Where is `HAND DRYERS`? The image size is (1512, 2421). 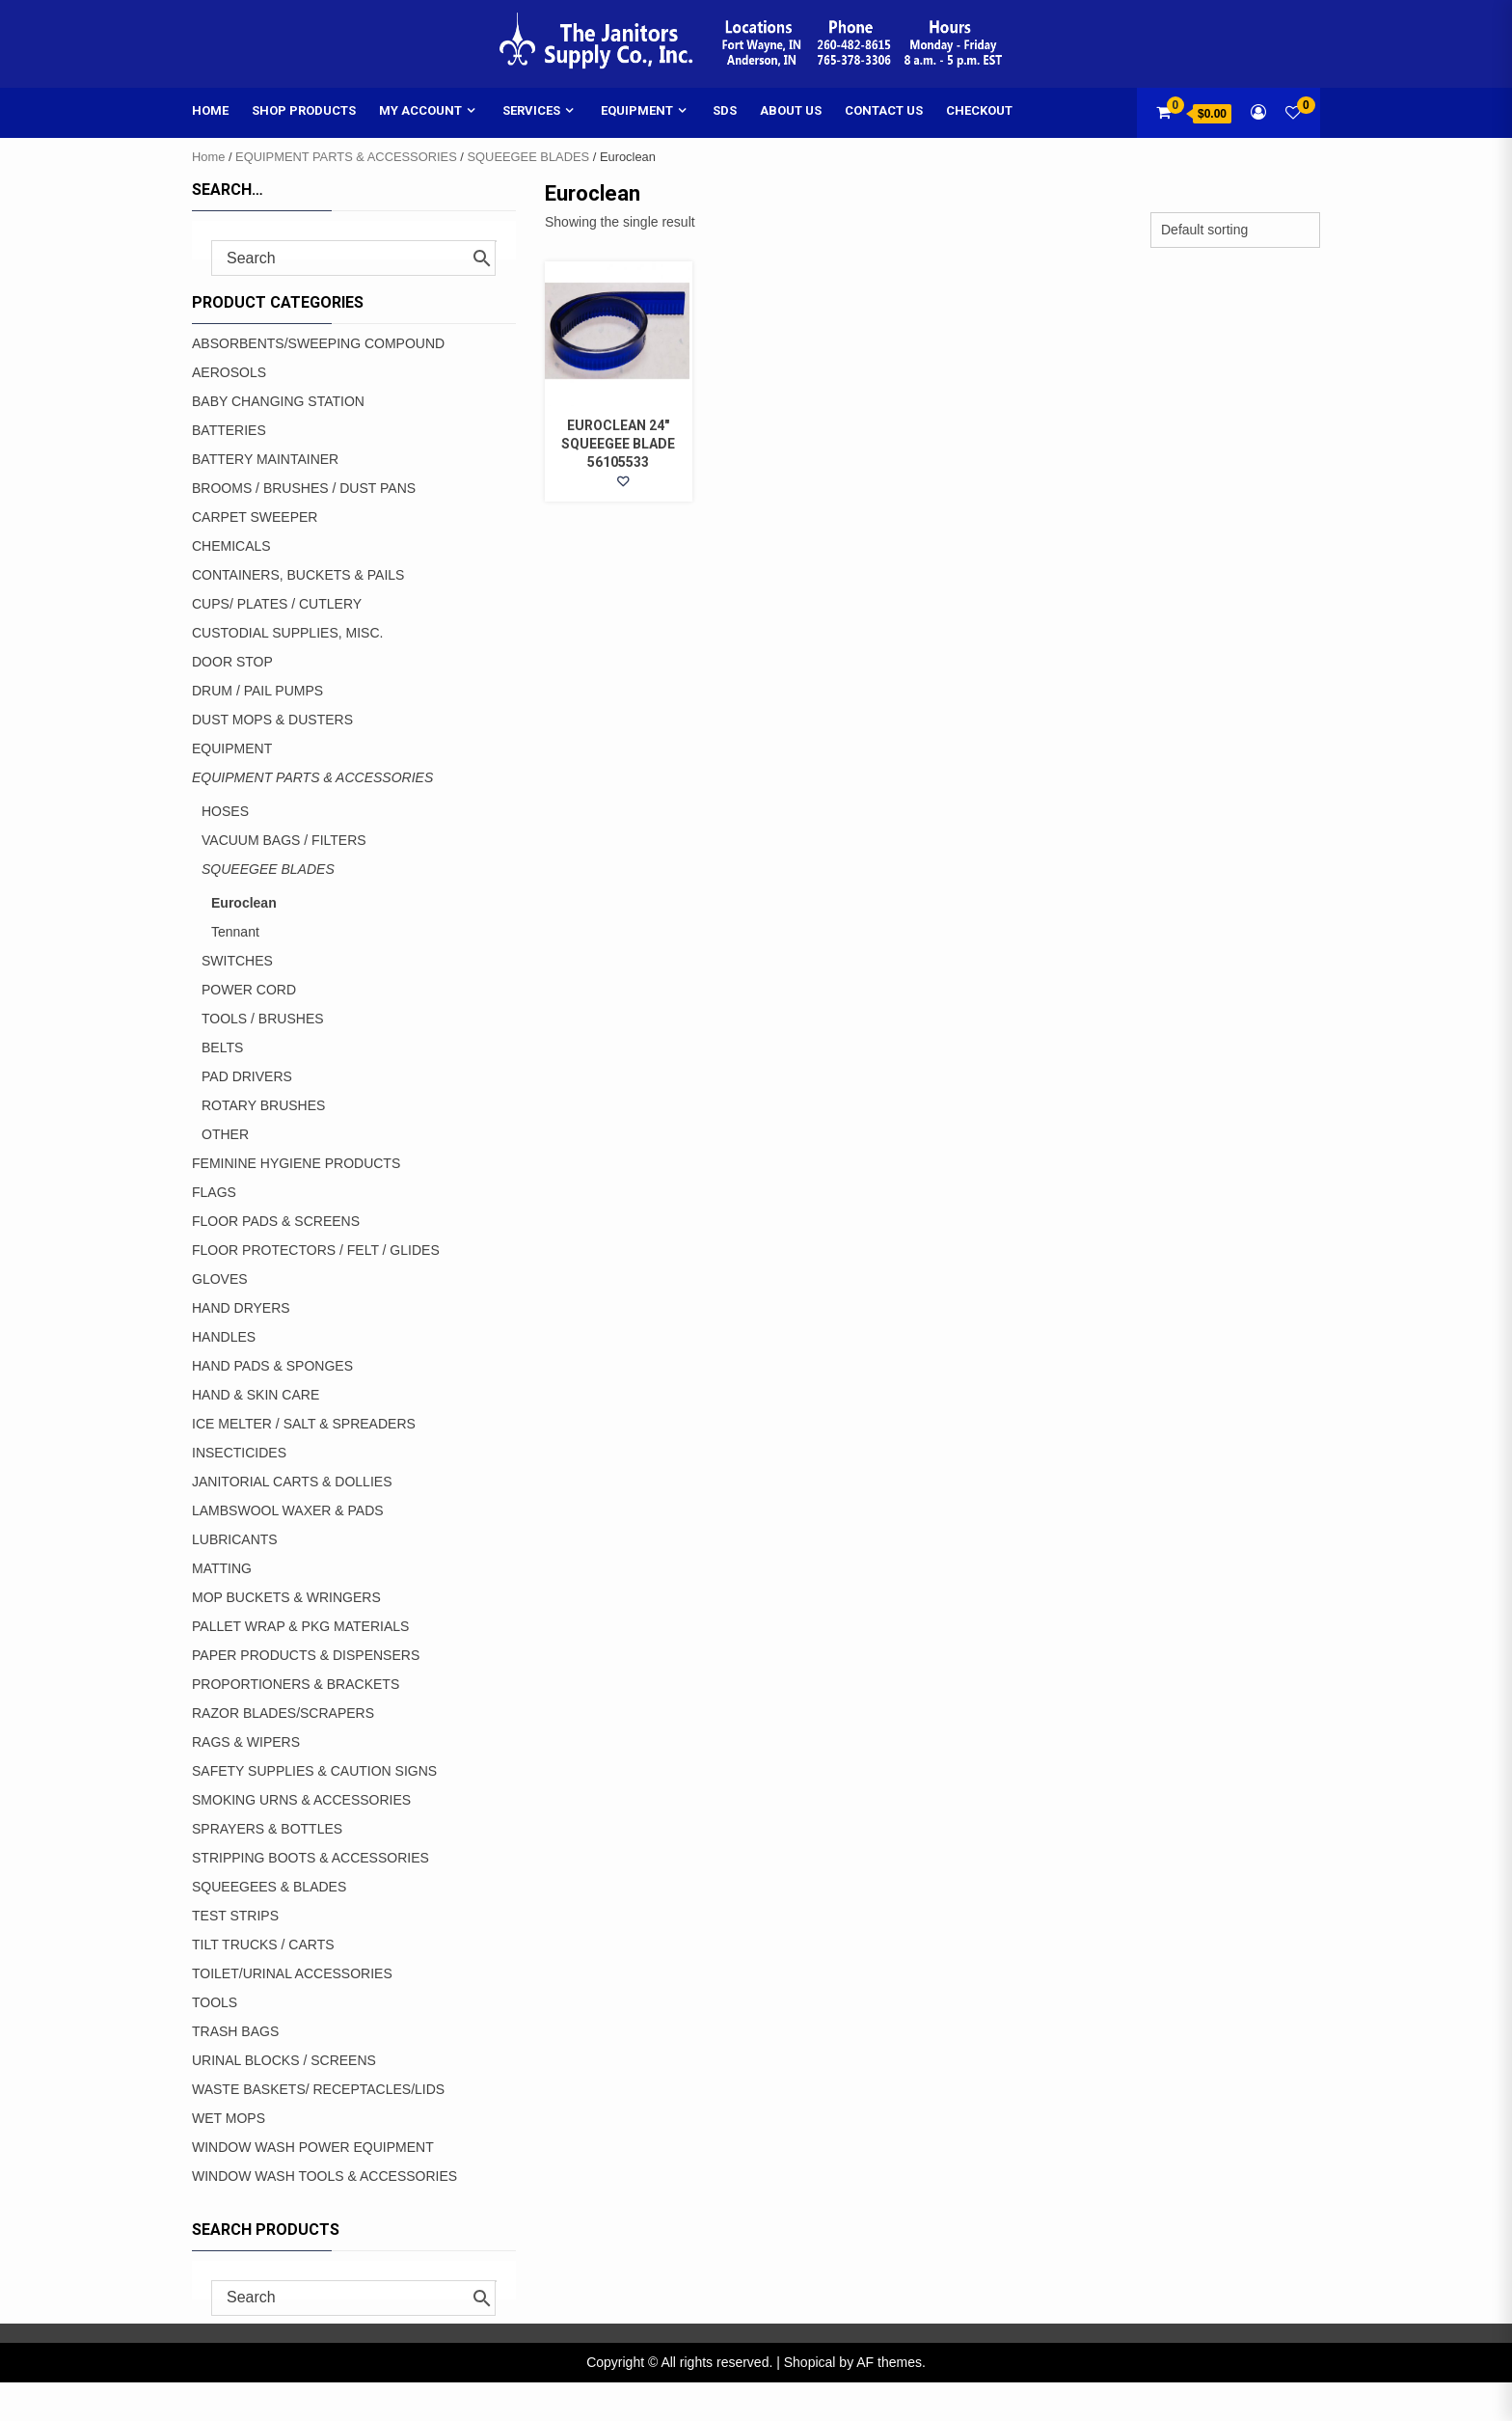 HAND DRYERS is located at coordinates (241, 1308).